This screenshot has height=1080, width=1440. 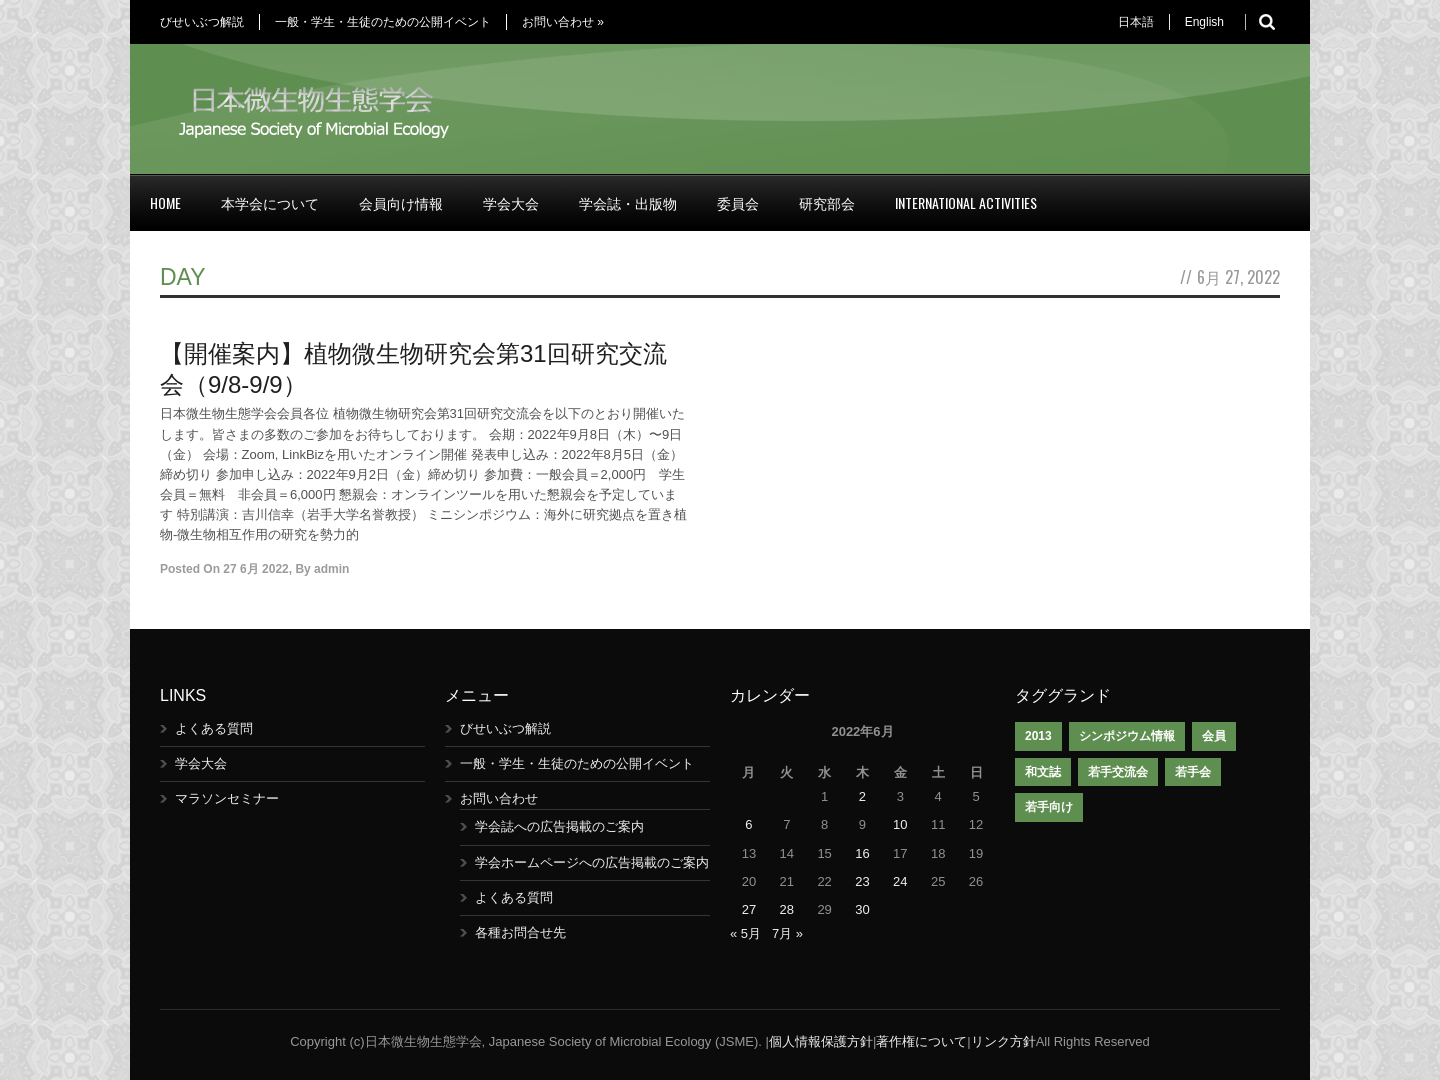 I want to click on 若手向け [若手向け (1個の項目)], so click(x=1049, y=807).